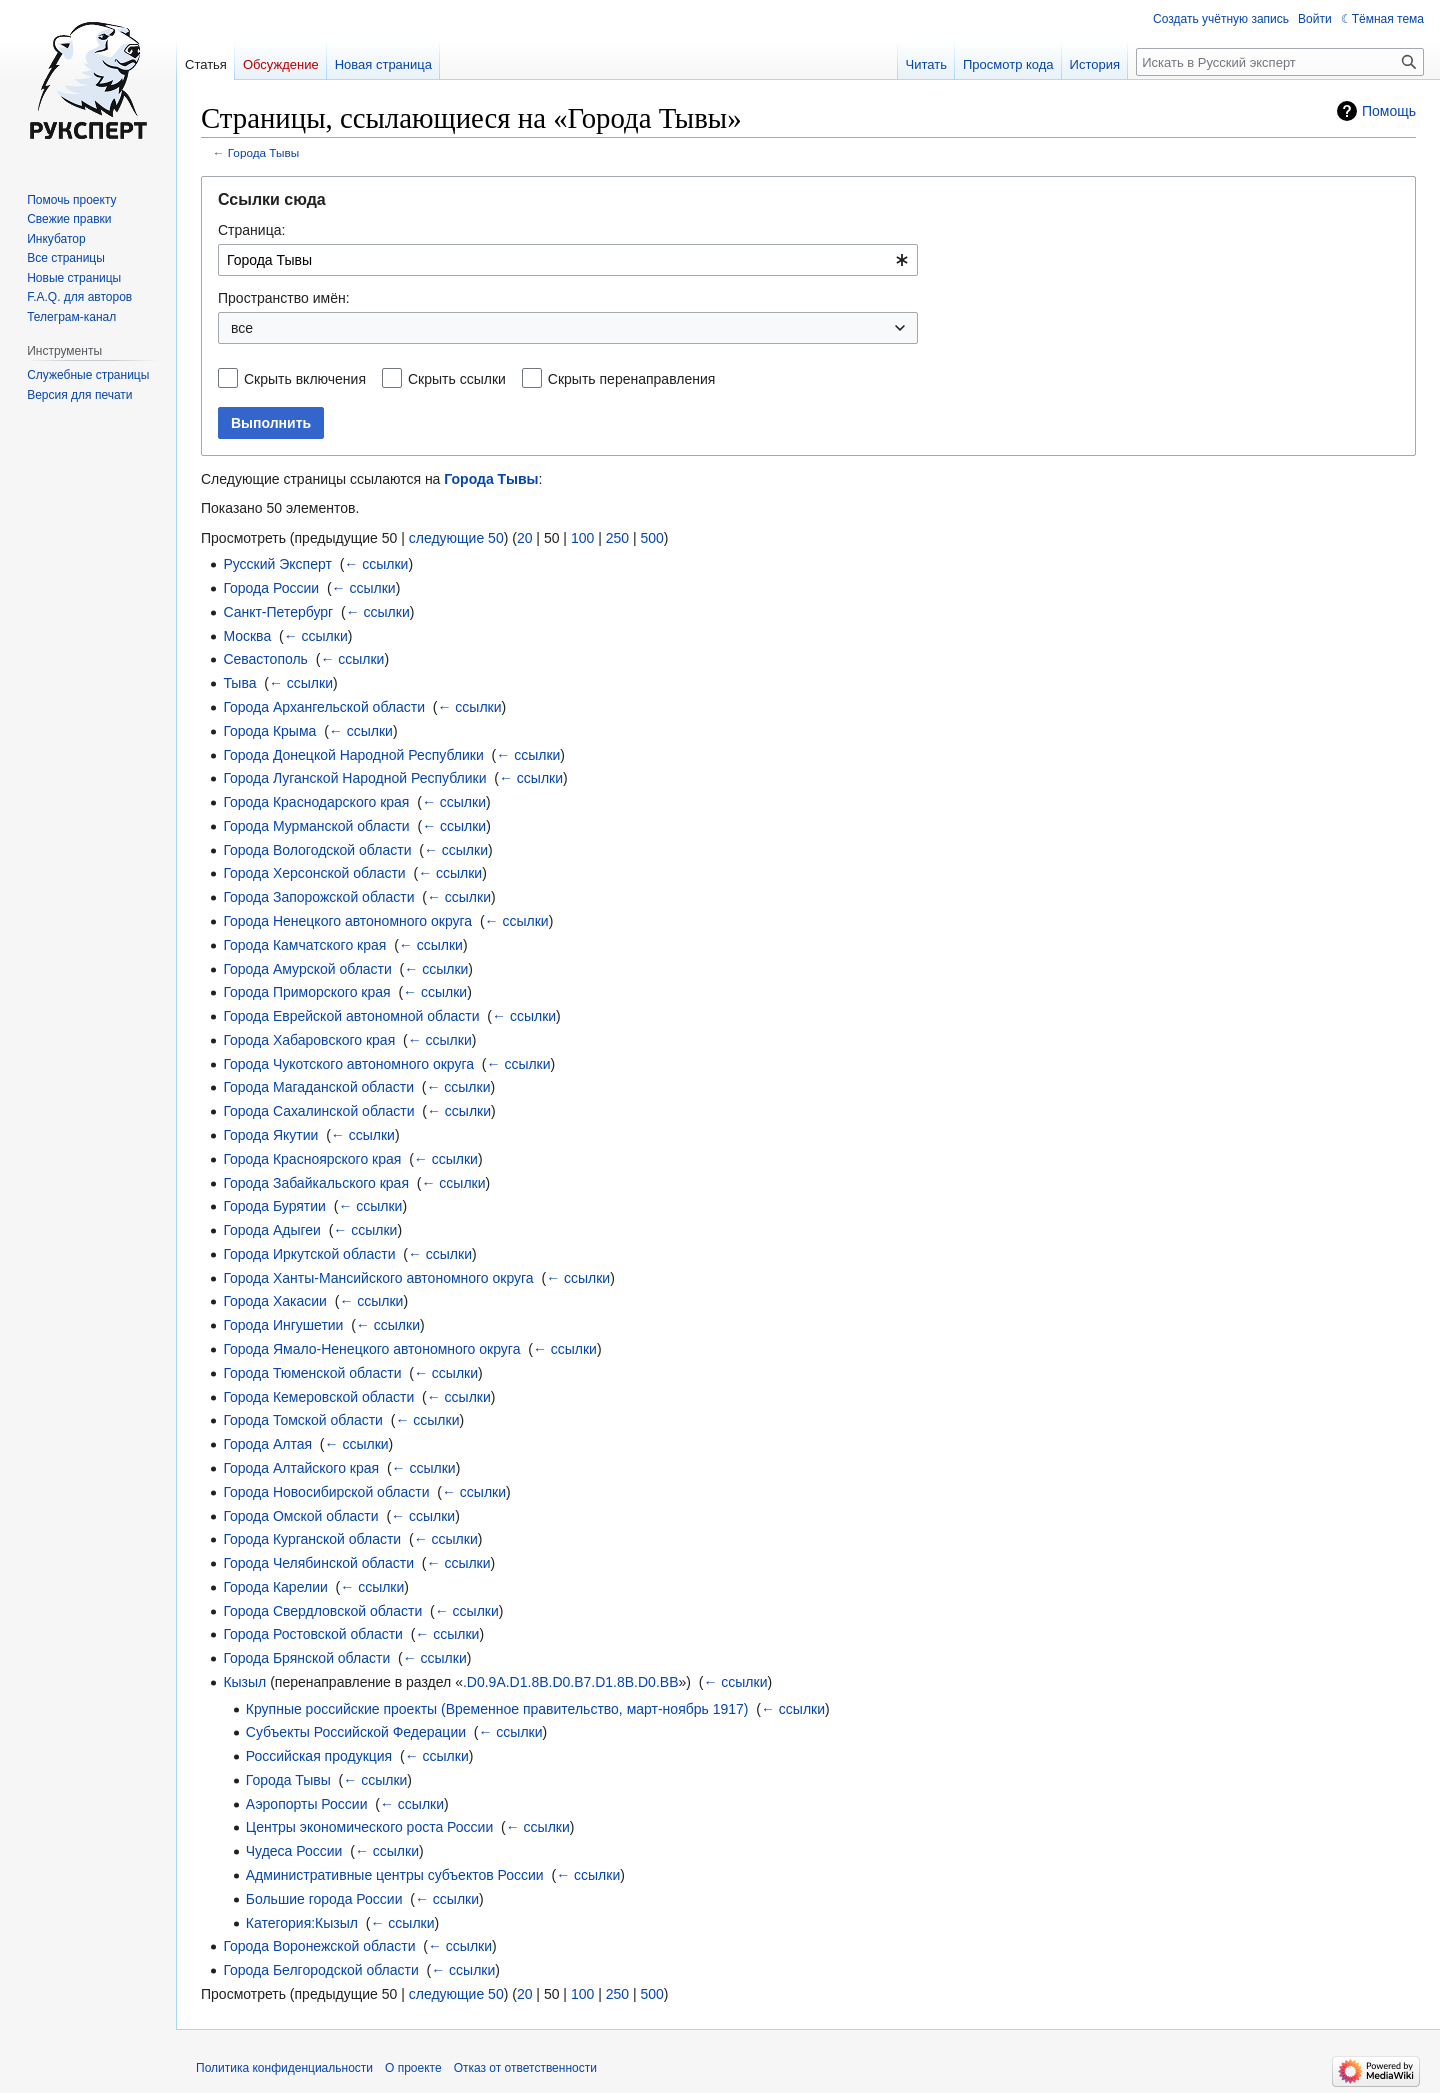  What do you see at coordinates (306, 1658) in the screenshot?
I see `Города Брянской области` at bounding box center [306, 1658].